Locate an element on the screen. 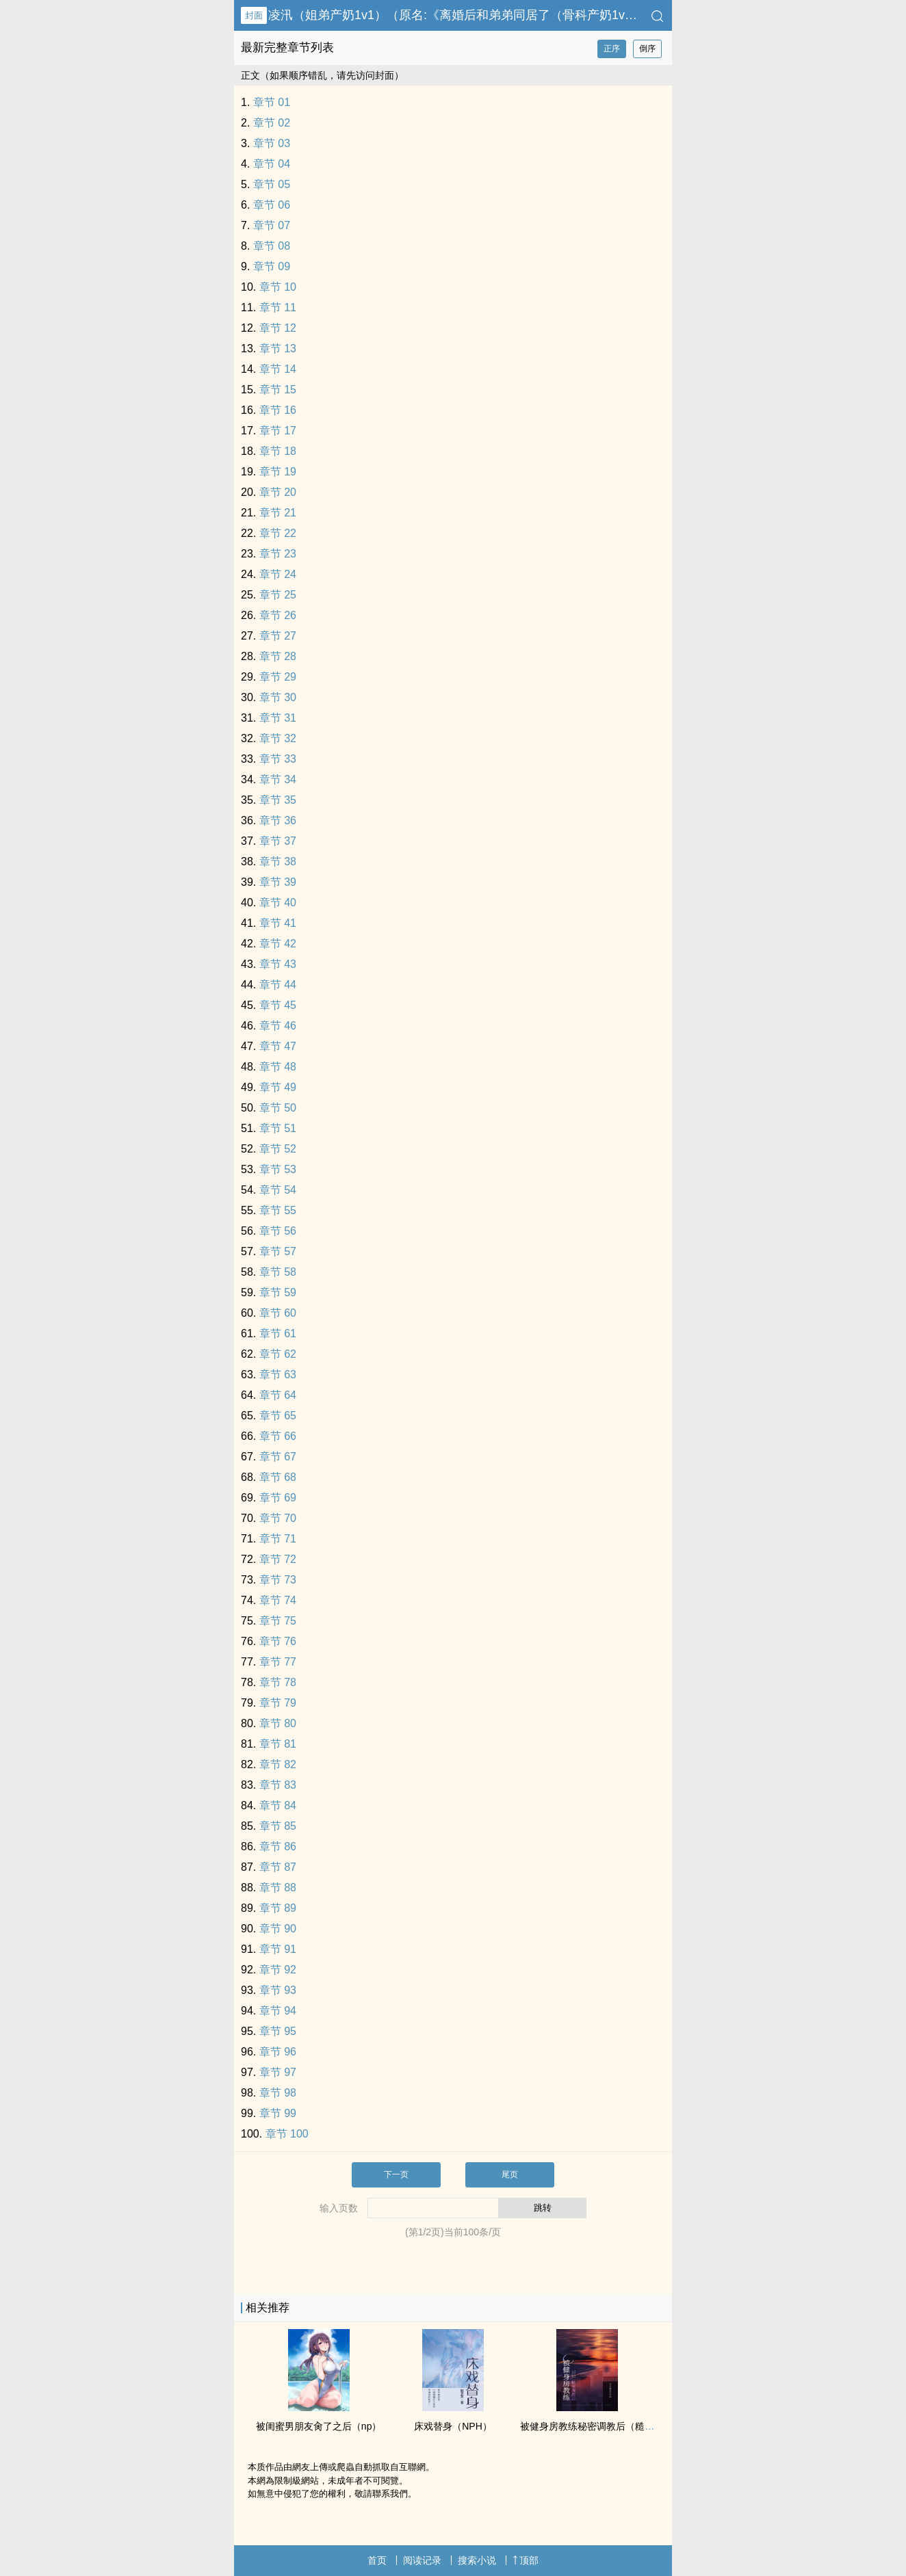 This screenshot has height=2576, width=906. 章节 30 is located at coordinates (277, 697).